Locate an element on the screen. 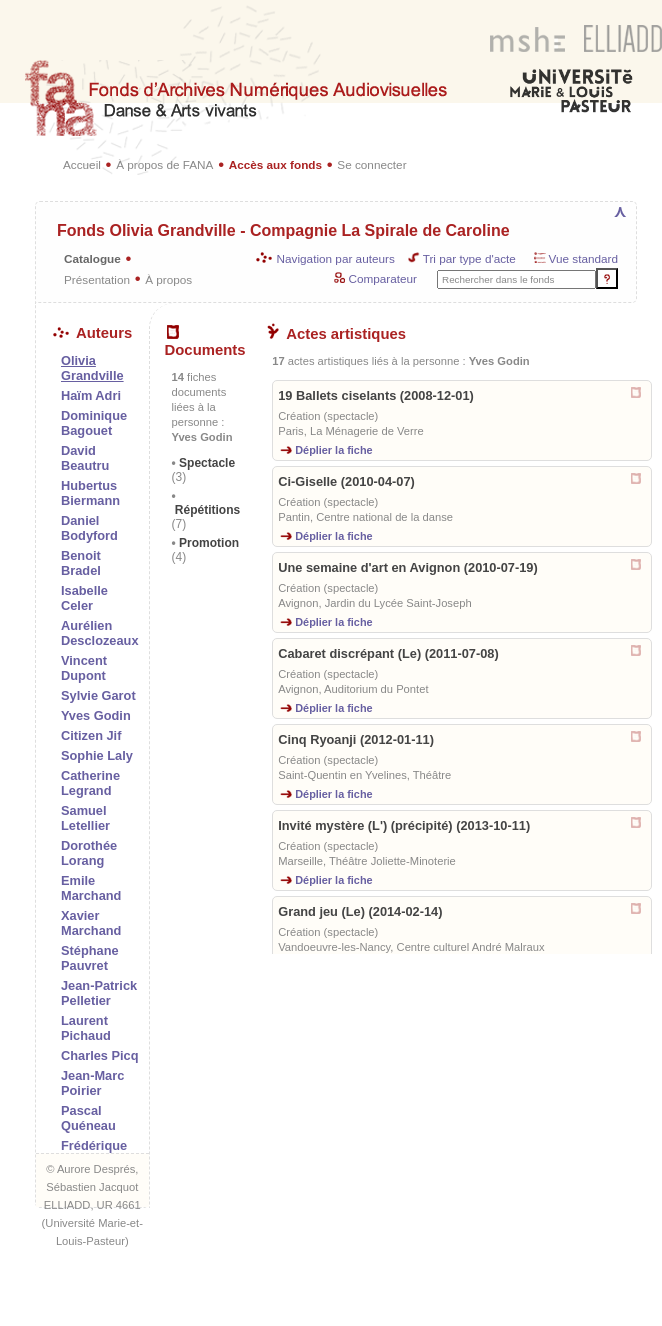 This screenshot has height=1326, width=662. Accueil is located at coordinates (82, 164).